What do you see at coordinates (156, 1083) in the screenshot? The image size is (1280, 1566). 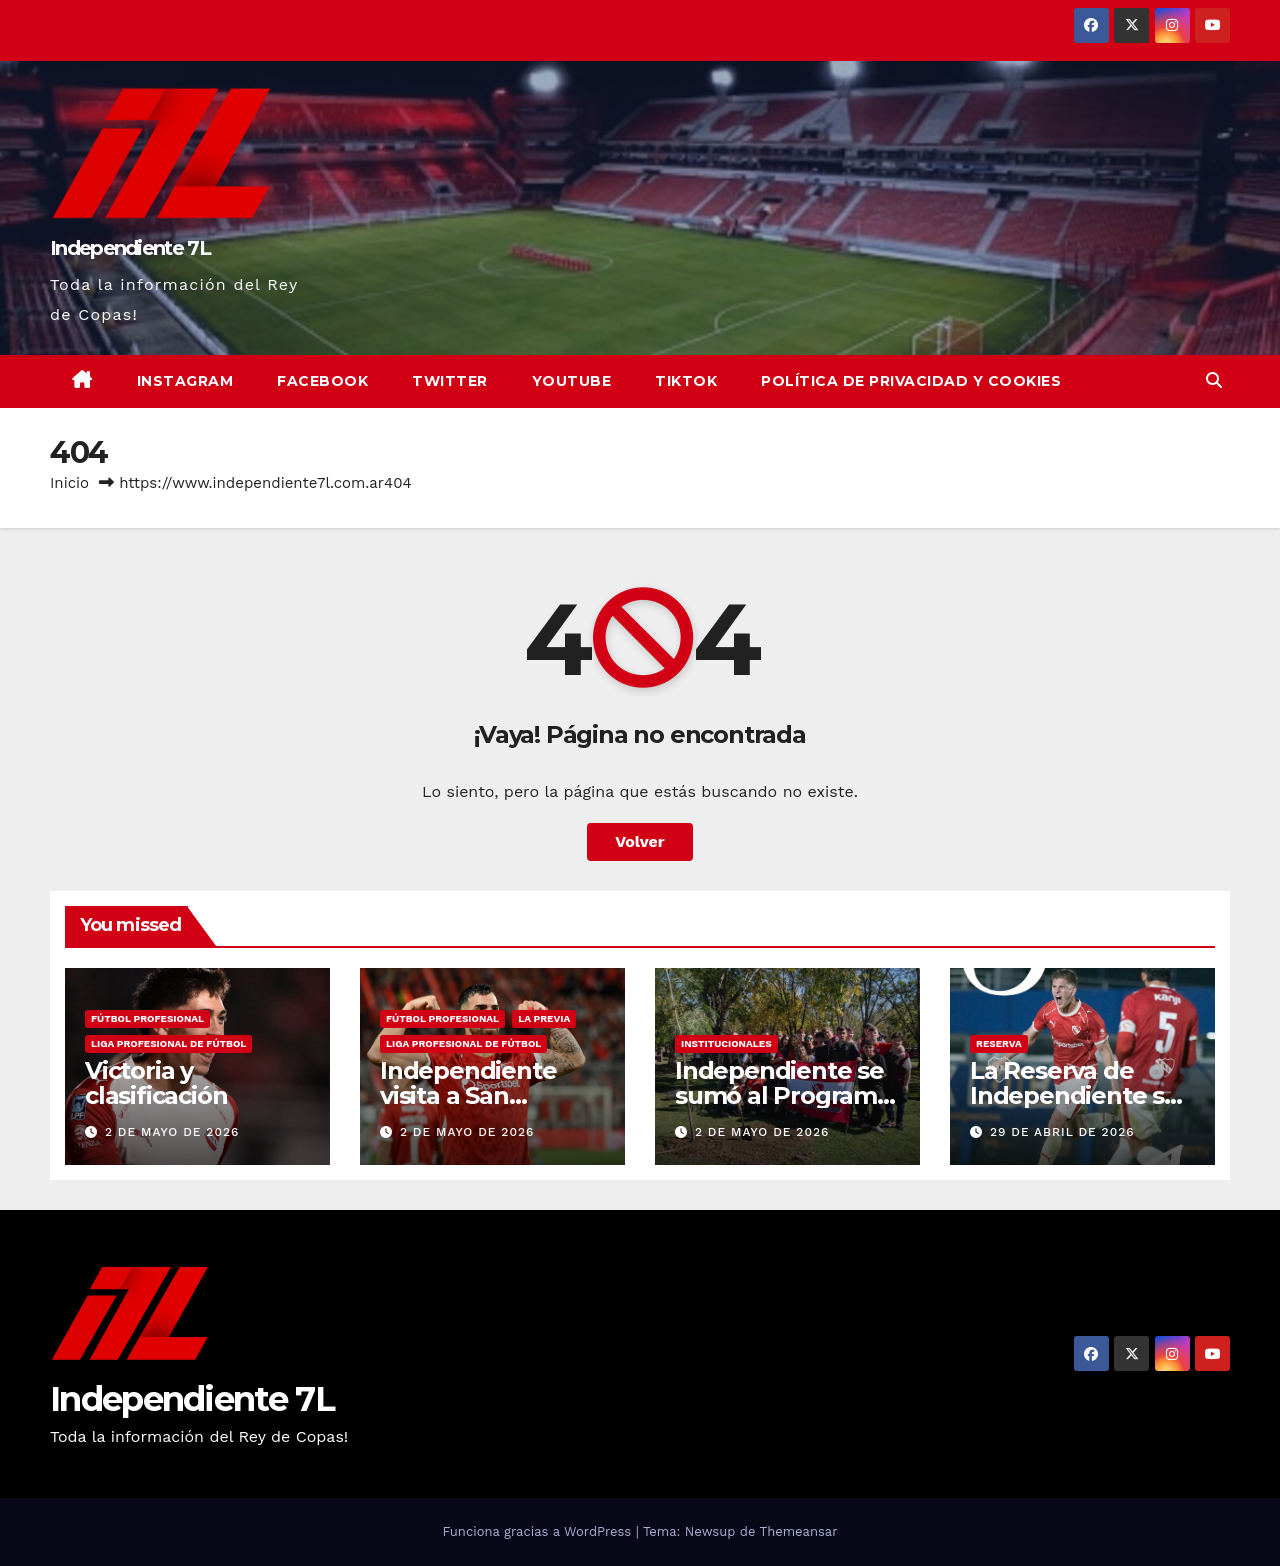 I see `Victoria y clasificación` at bounding box center [156, 1083].